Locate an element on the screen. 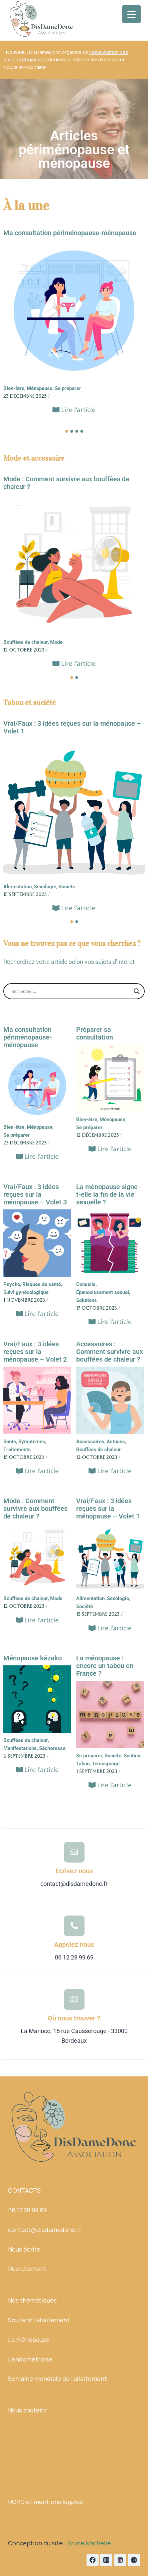  Brune Mathelié is located at coordinates (89, 2543).